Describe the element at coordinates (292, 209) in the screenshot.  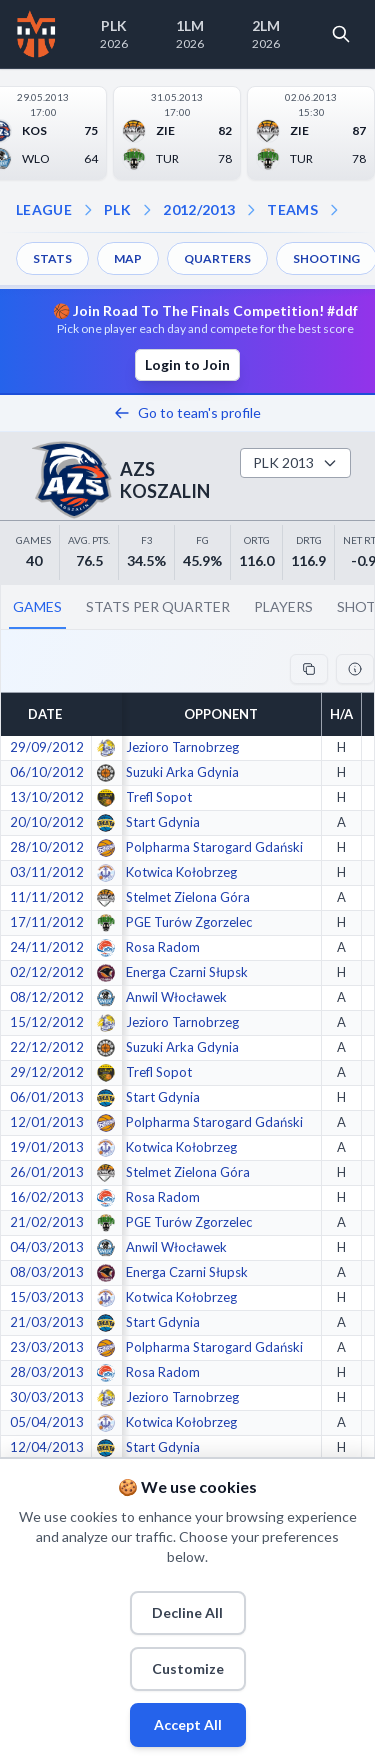
I see `TEAMS` at that location.